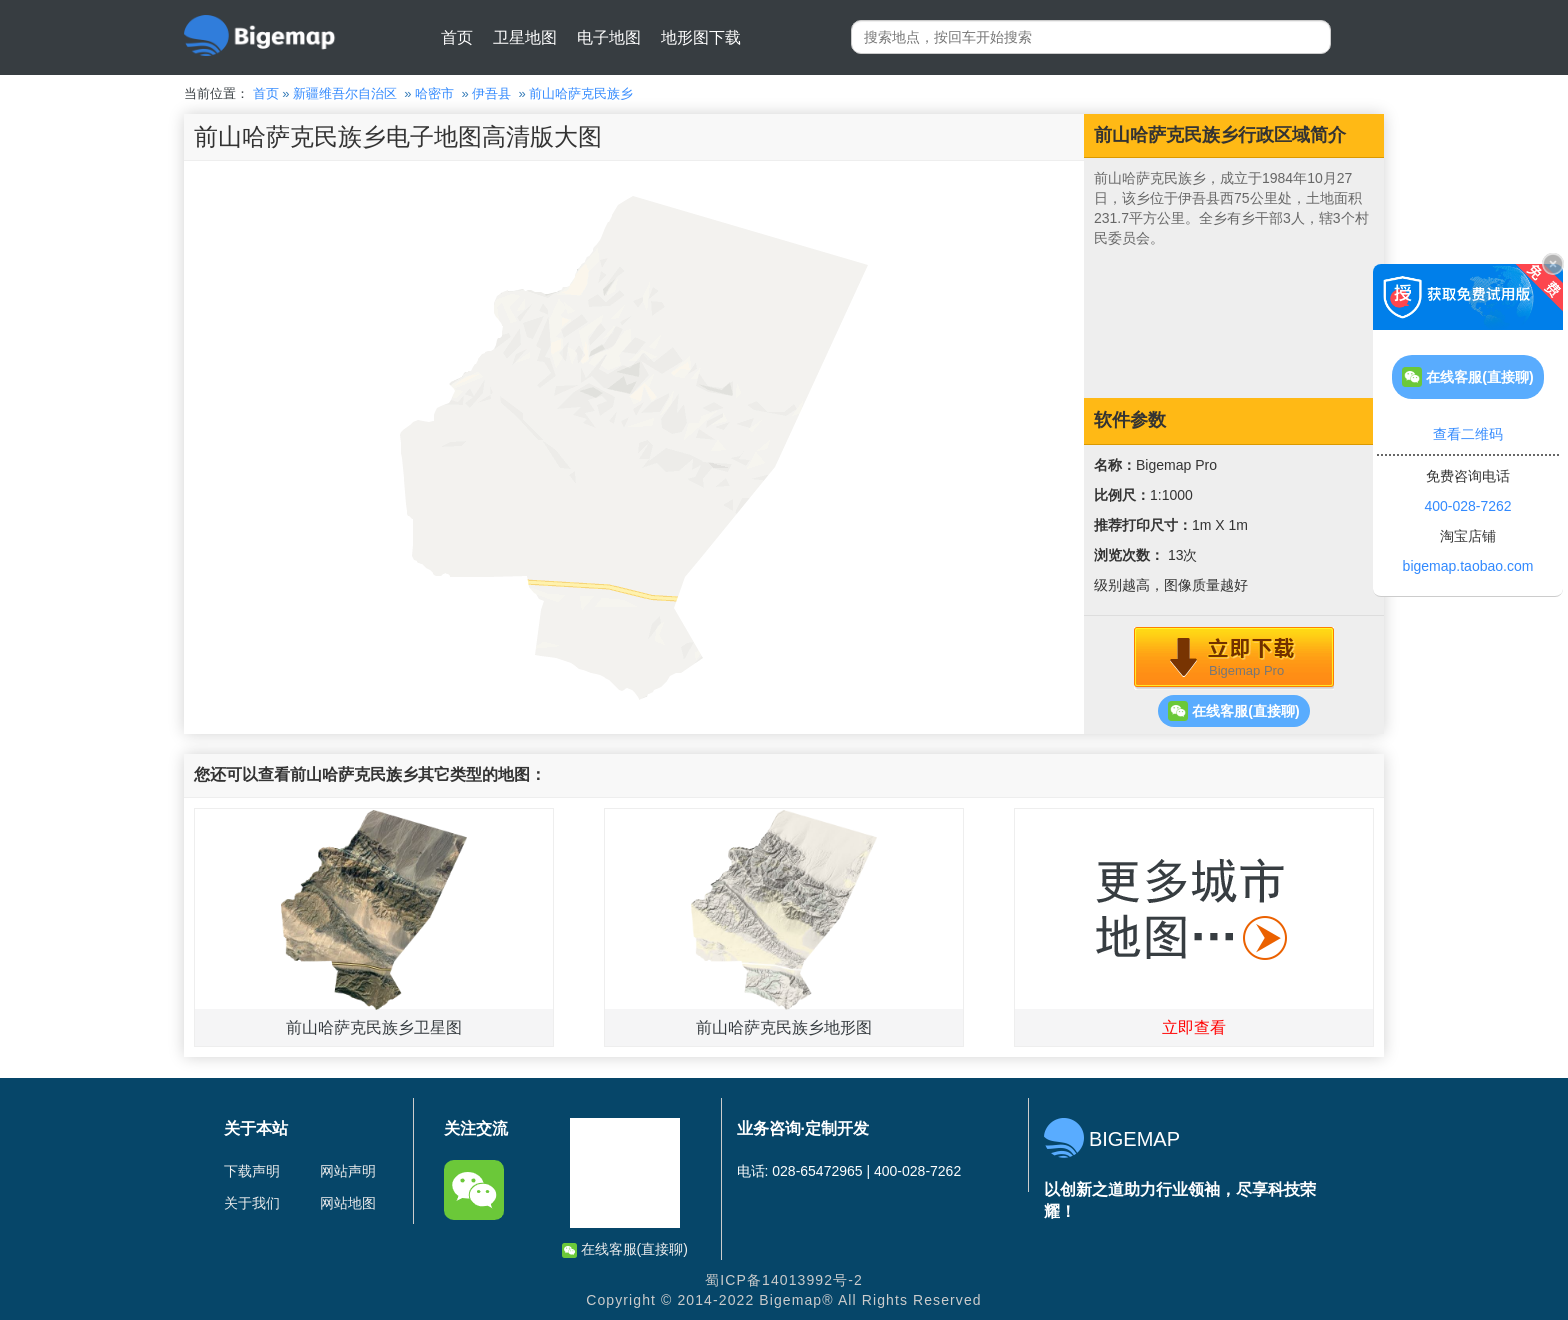 This screenshot has width=1568, height=1320. Describe the element at coordinates (252, 1203) in the screenshot. I see `关于我们` at that location.